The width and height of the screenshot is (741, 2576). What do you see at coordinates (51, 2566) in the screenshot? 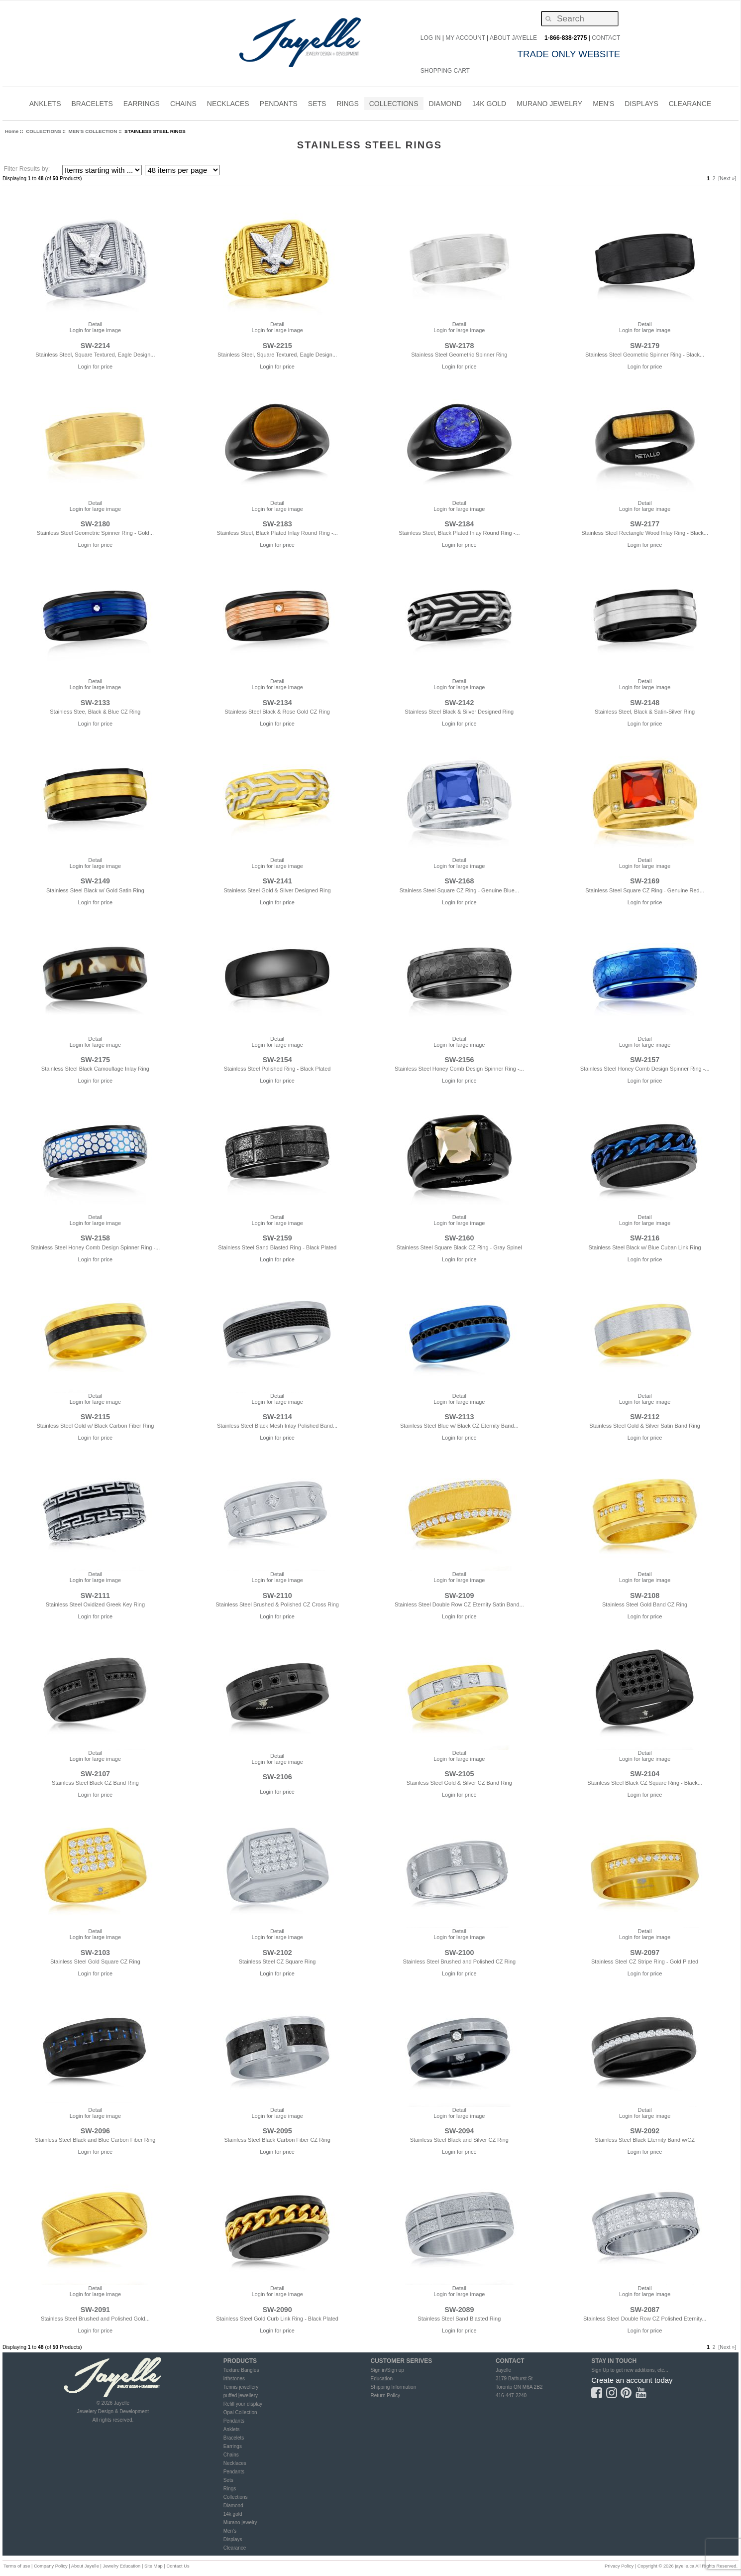
I see `Company Policy` at bounding box center [51, 2566].